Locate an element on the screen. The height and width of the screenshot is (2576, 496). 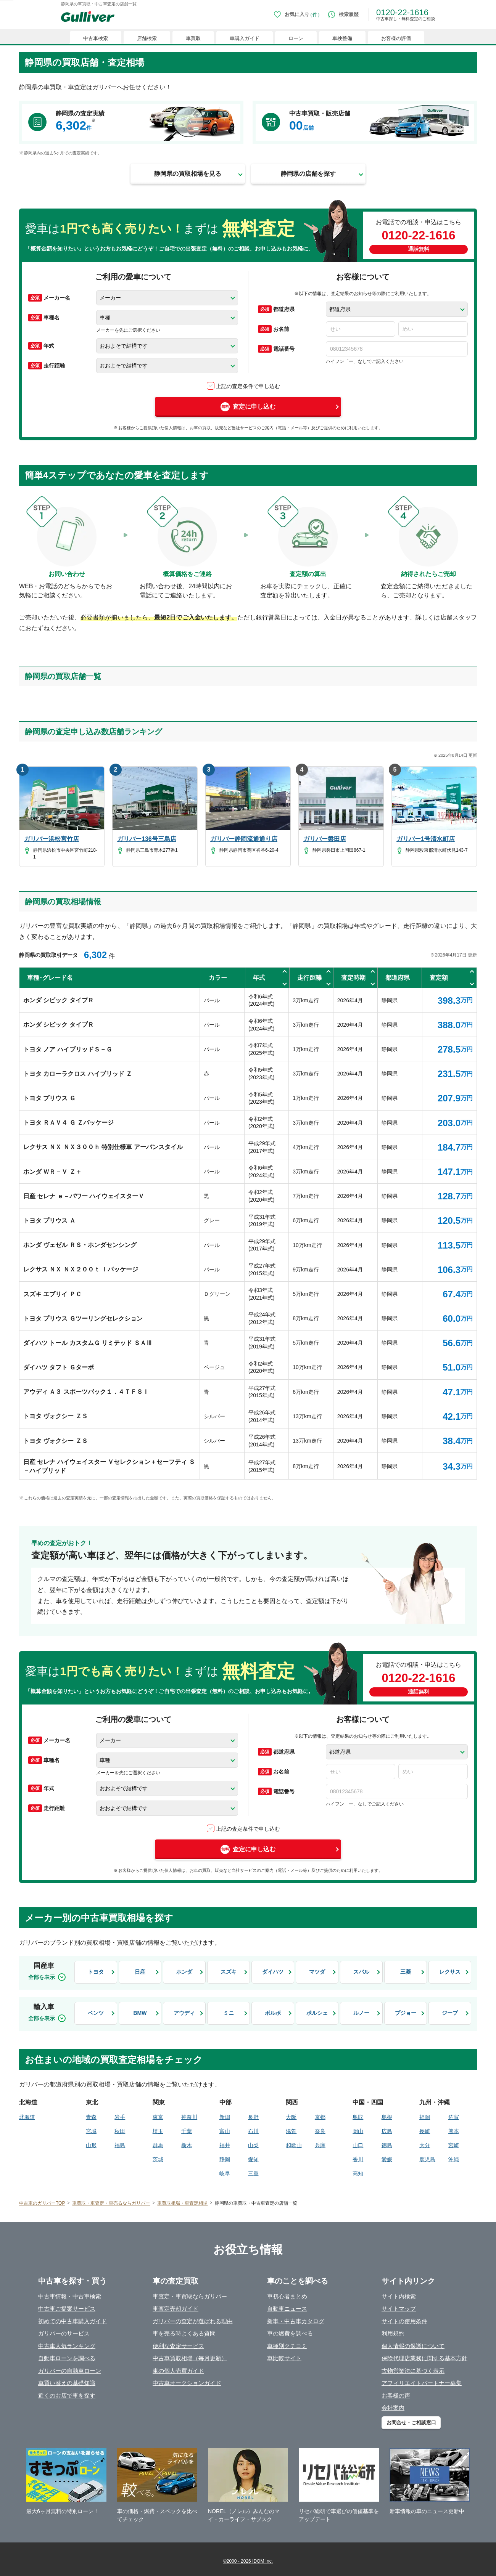
アフィリエイトパートナー募集 is located at coordinates (422, 2383).